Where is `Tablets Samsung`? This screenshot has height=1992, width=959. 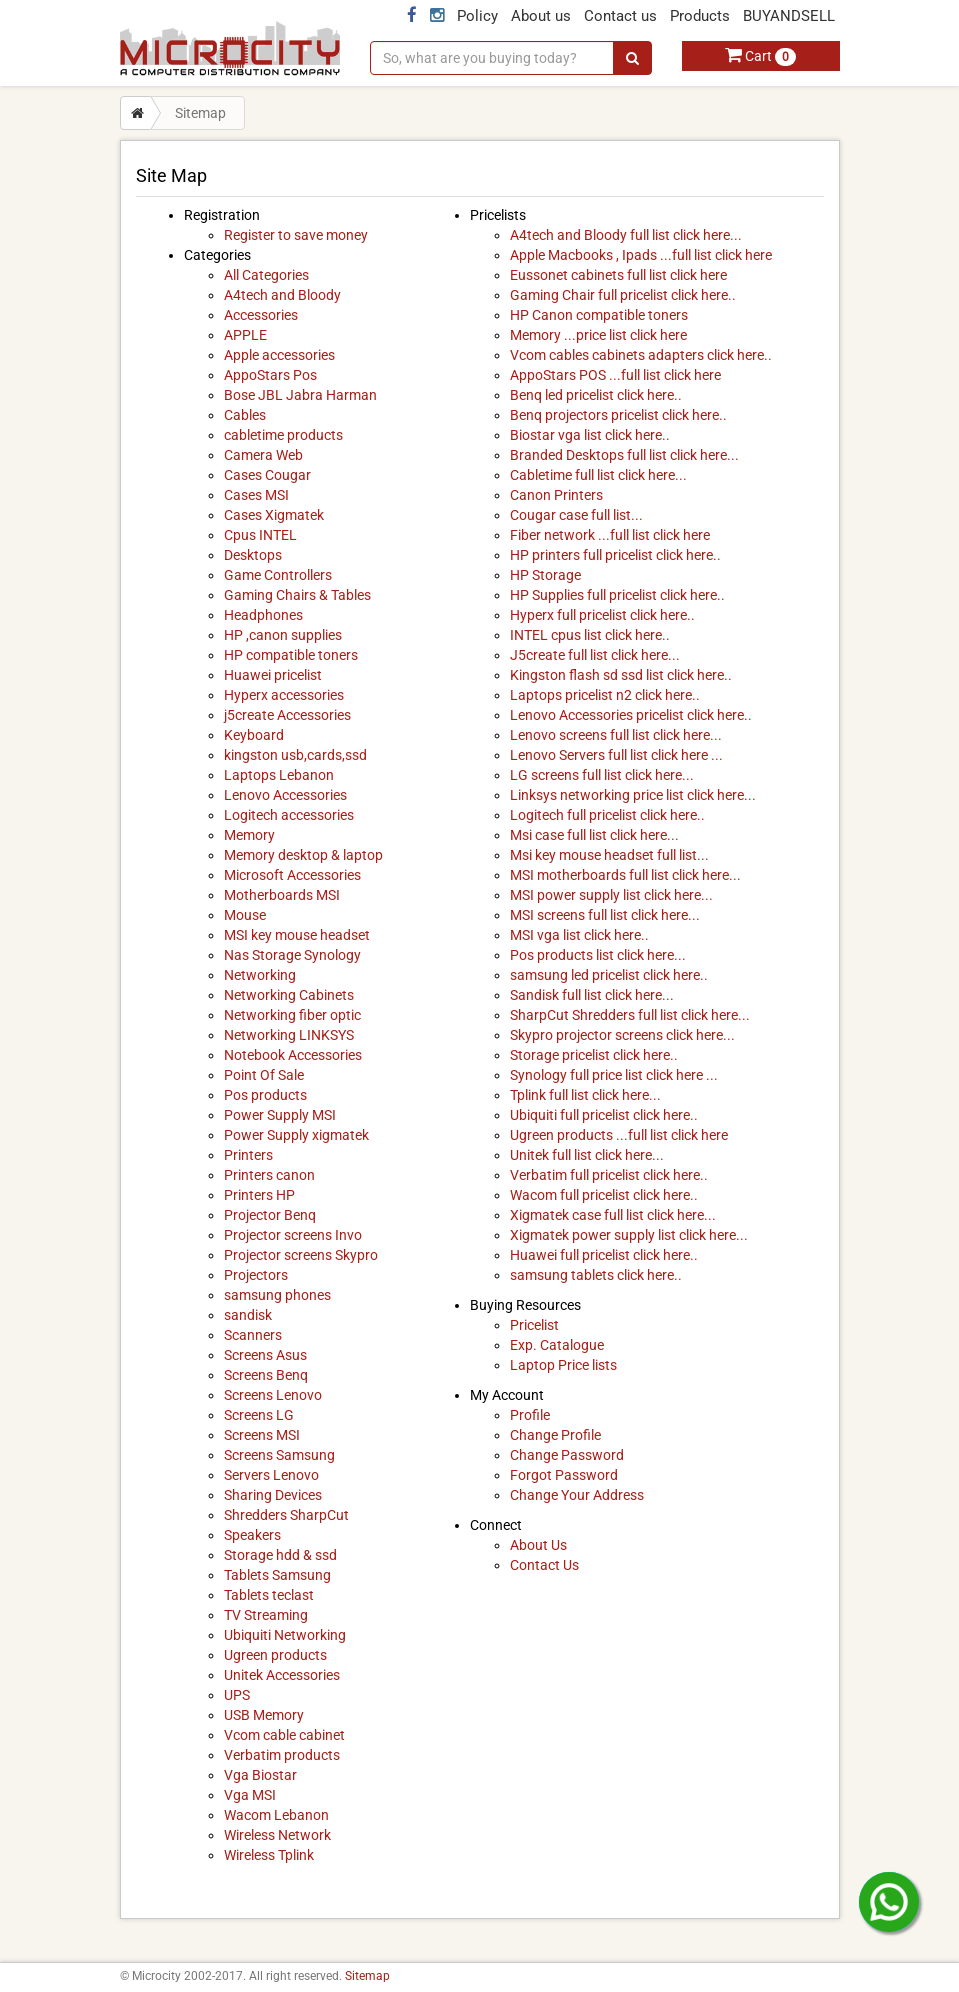
Tablets Samsung is located at coordinates (277, 1575).